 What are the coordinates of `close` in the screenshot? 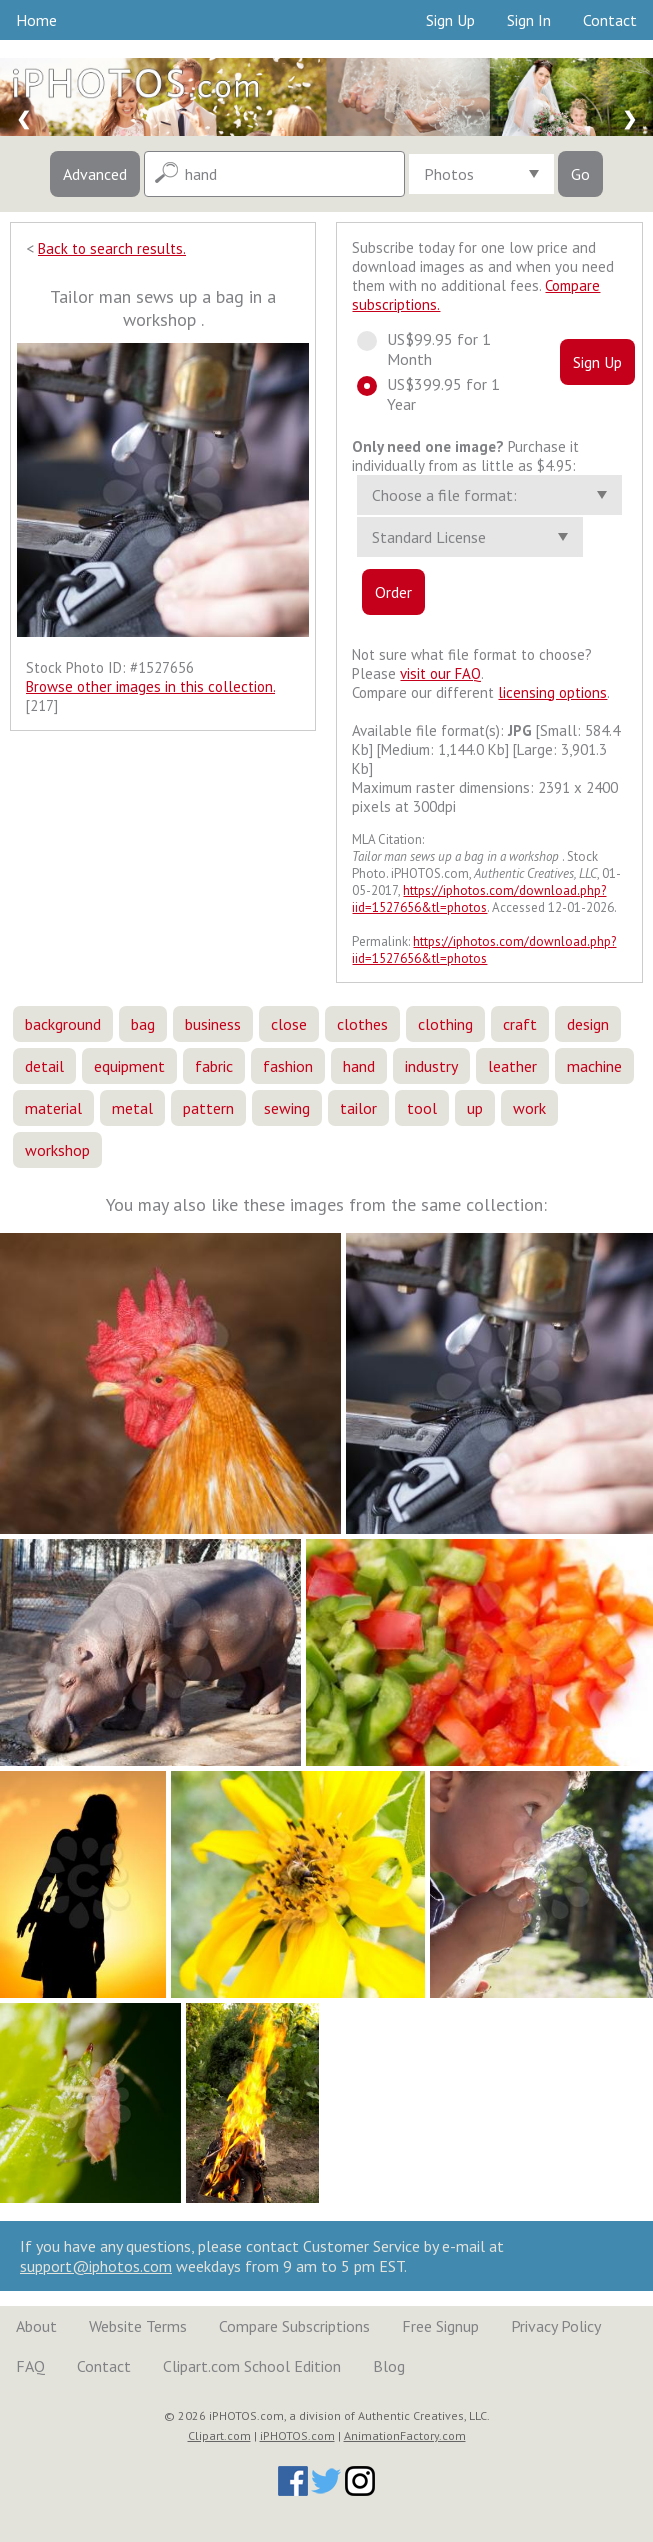 It's located at (289, 1024).